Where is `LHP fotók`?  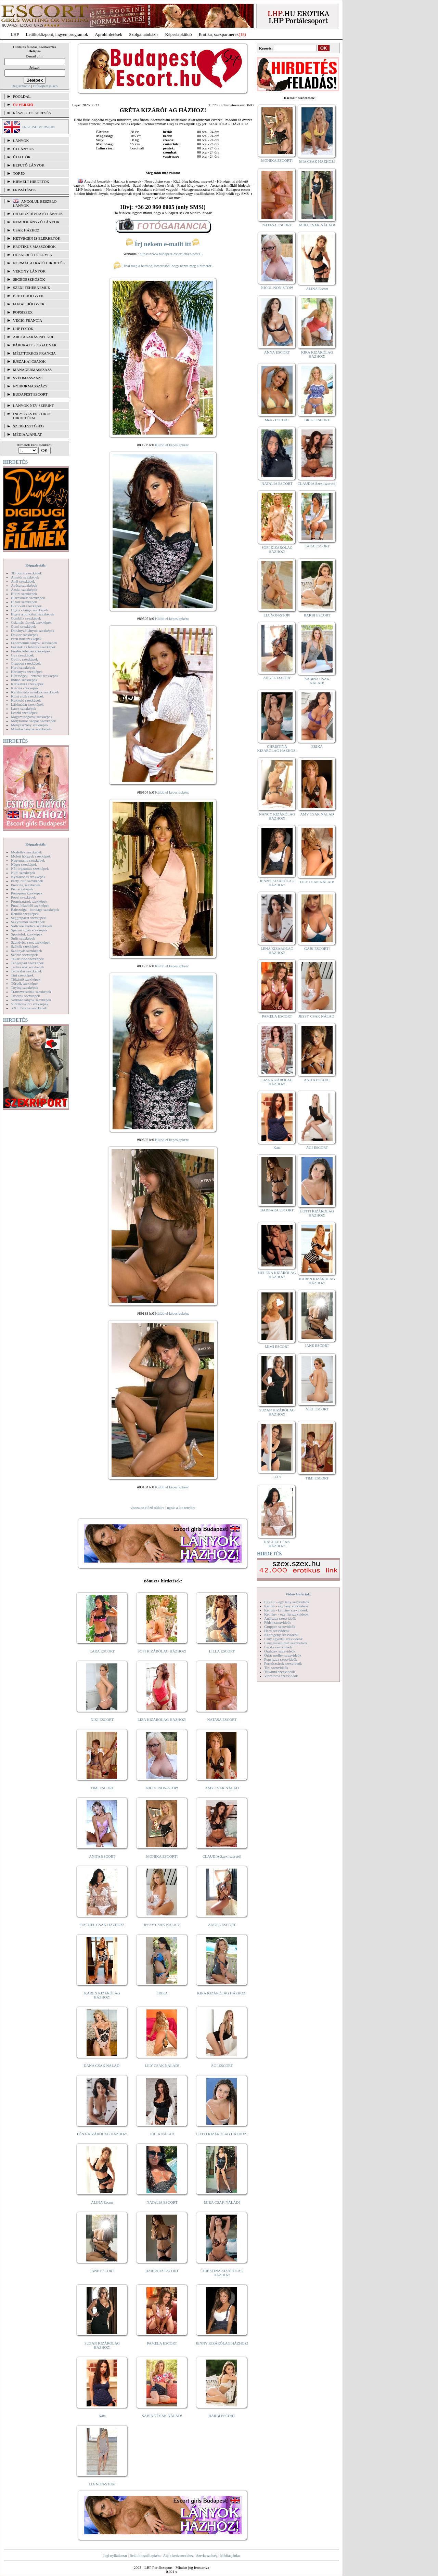 LHP fotók is located at coordinates (23, 329).